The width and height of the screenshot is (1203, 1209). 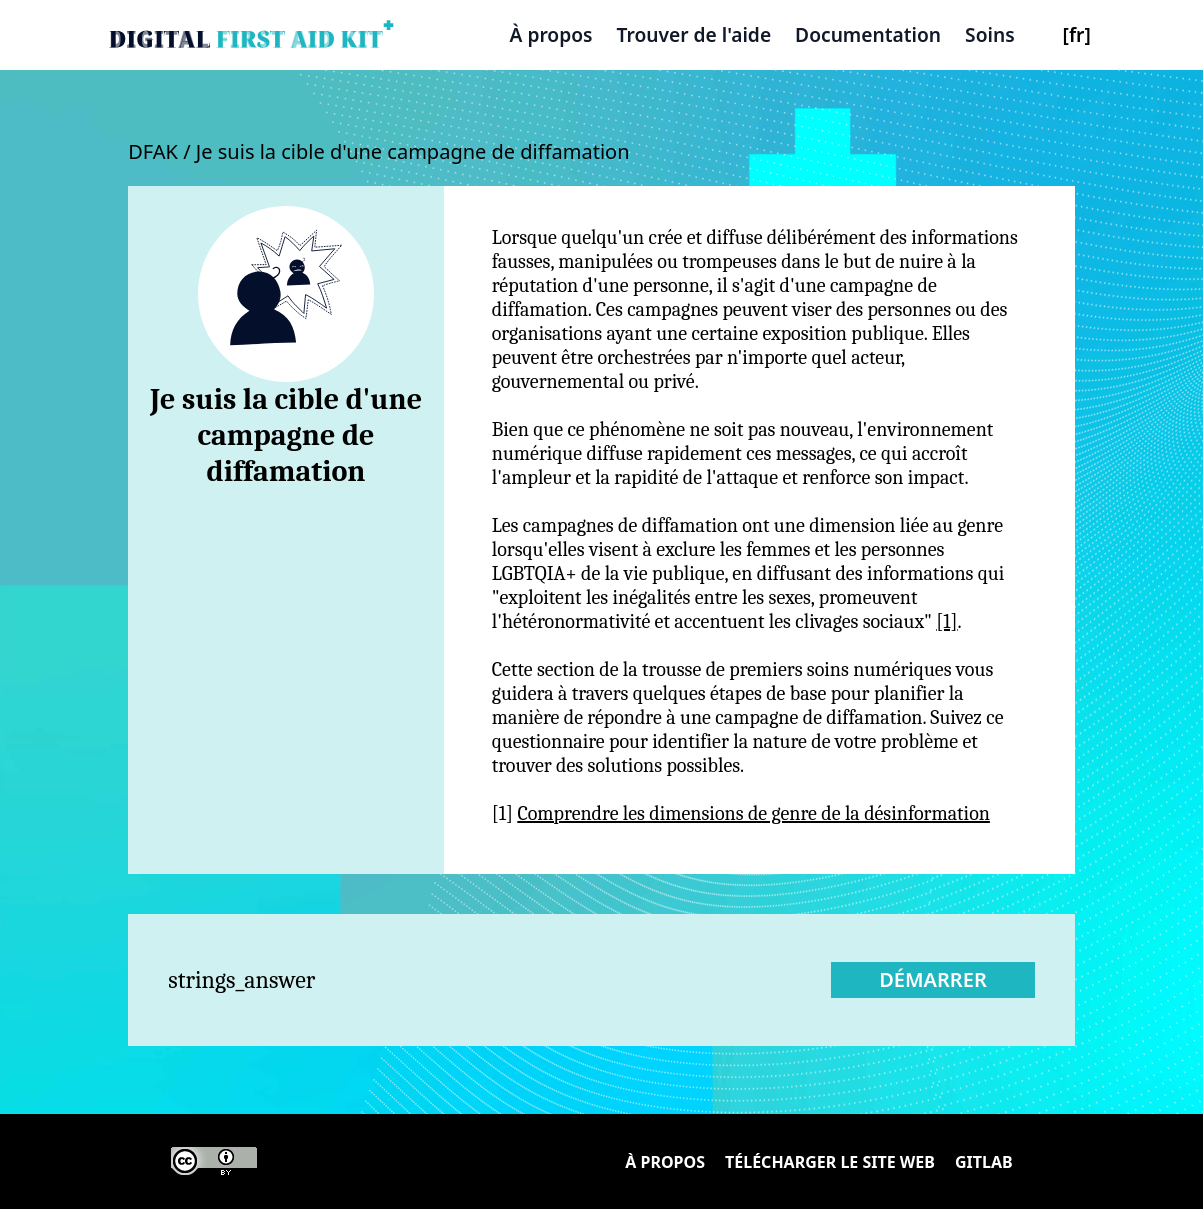 I want to click on Gitlab, so click(x=984, y=1162).